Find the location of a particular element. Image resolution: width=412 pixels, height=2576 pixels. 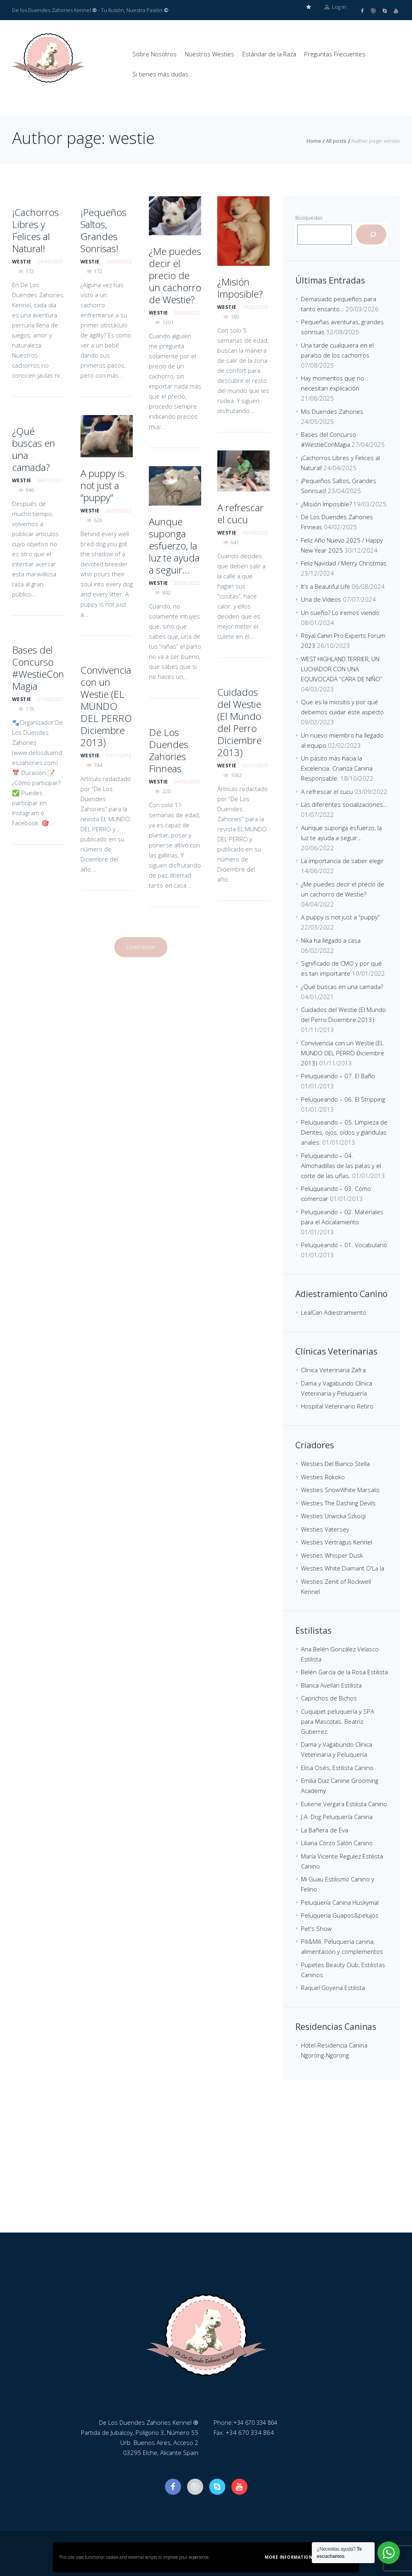

Peluqueando – 06. El Stripping is located at coordinates (343, 1098).